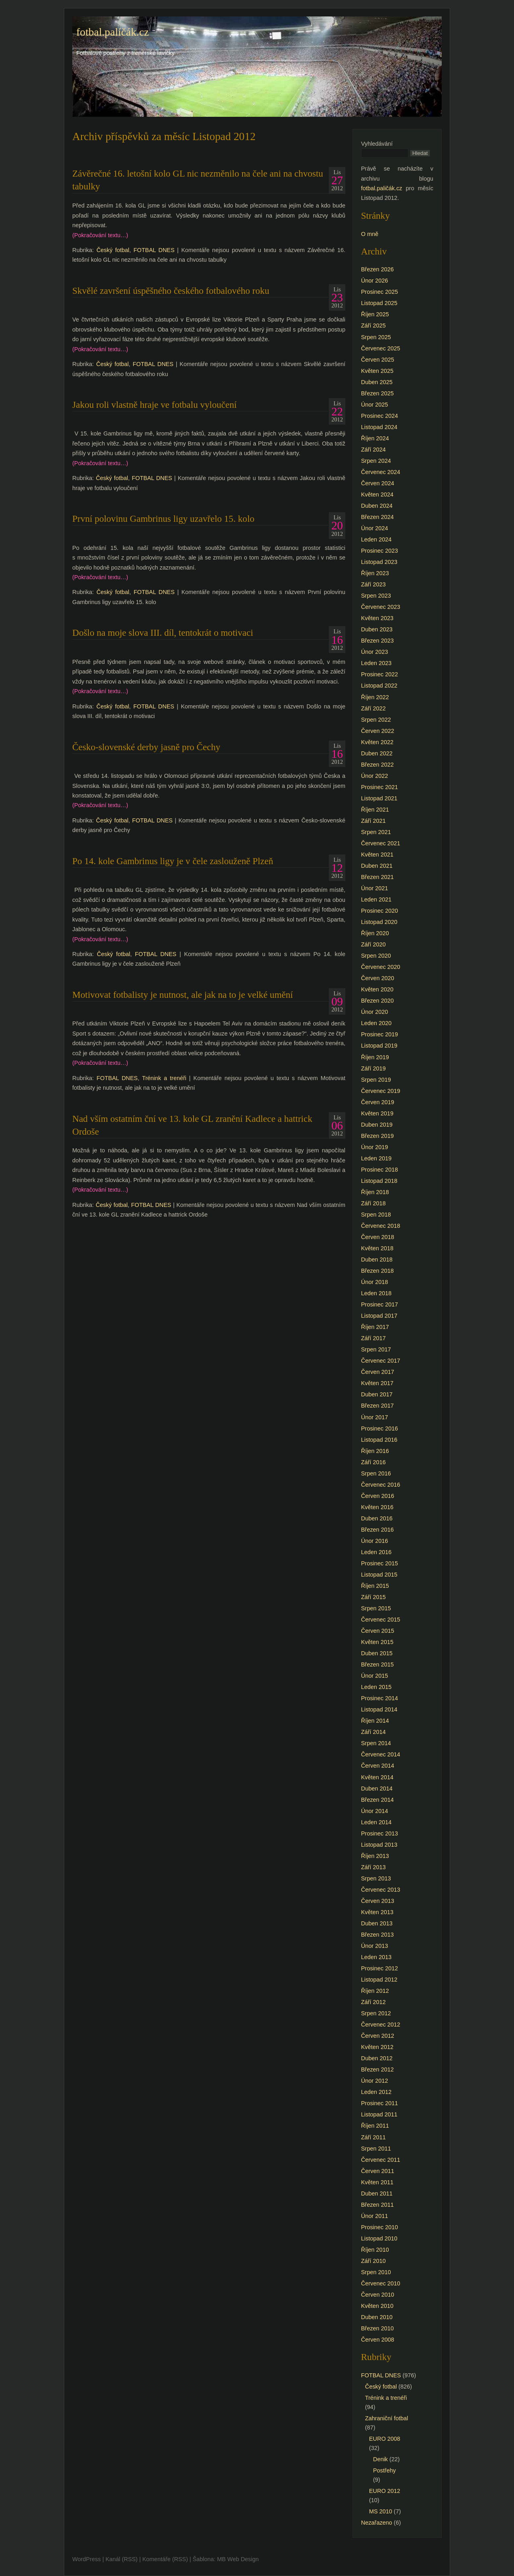 This screenshot has height=2576, width=514. I want to click on Květen 2021, so click(377, 854).